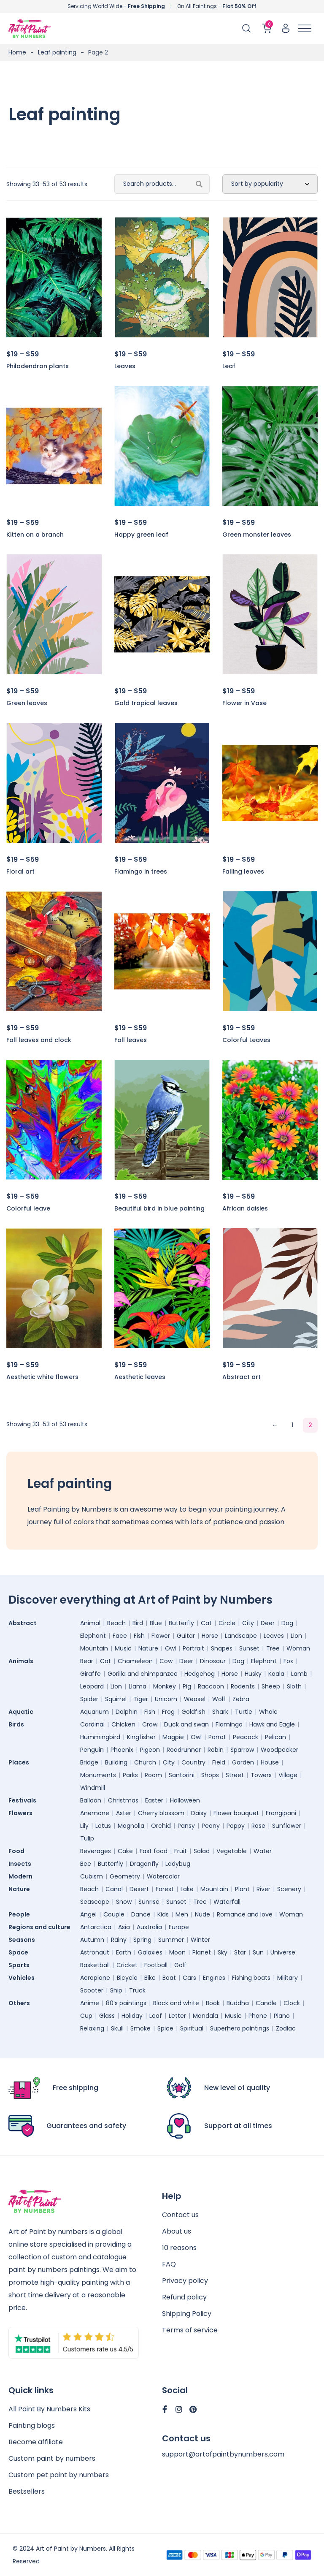 The image size is (324, 2576). Describe the element at coordinates (140, 871) in the screenshot. I see `Flamingo in trees` at that location.